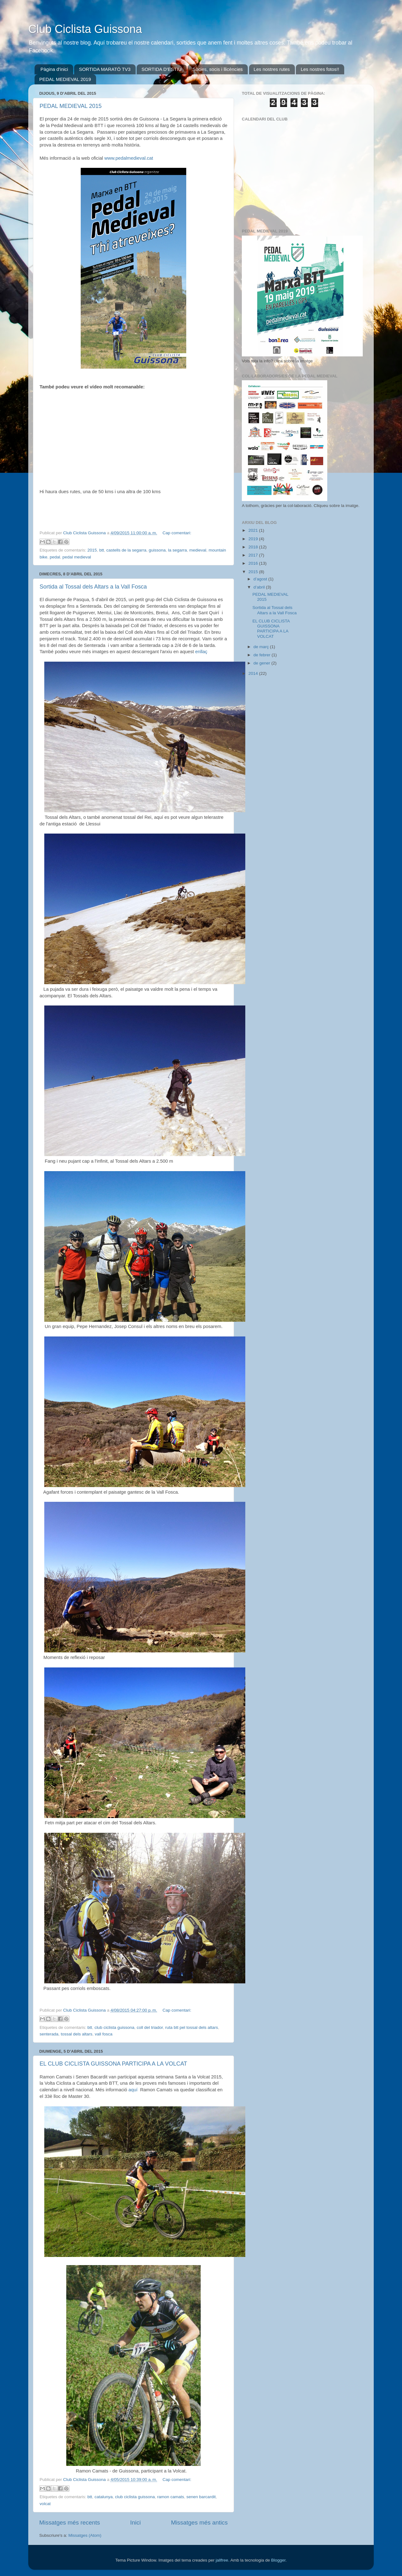 The image size is (402, 2576). What do you see at coordinates (260, 579) in the screenshot?
I see `d’agost` at bounding box center [260, 579].